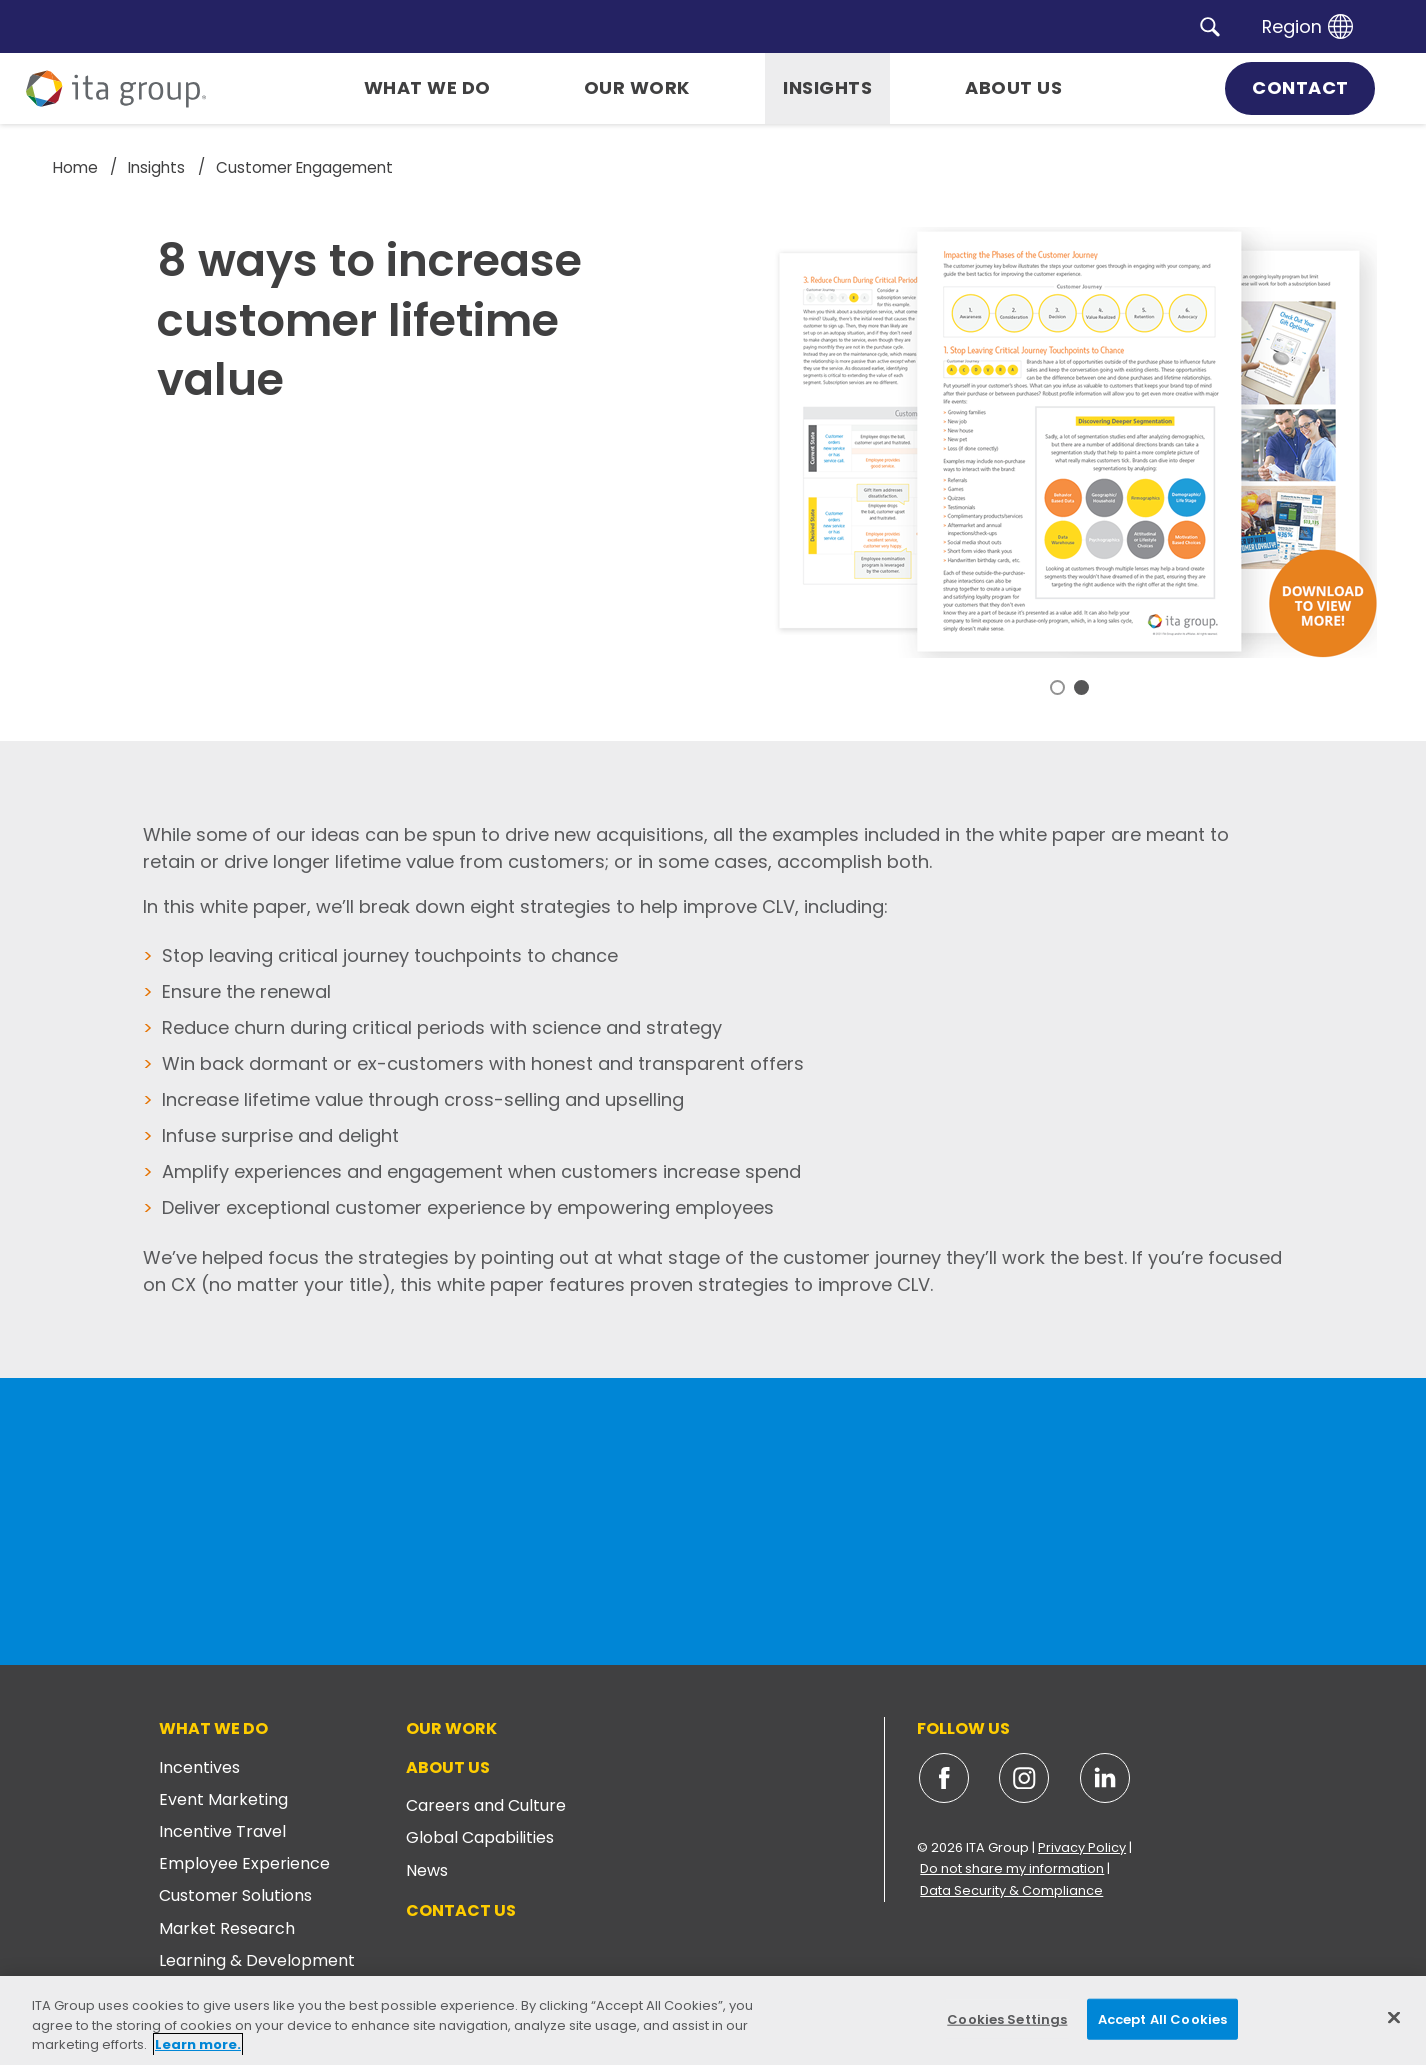 The height and width of the screenshot is (2065, 1426). What do you see at coordinates (1082, 1847) in the screenshot?
I see `Privacy Policy` at bounding box center [1082, 1847].